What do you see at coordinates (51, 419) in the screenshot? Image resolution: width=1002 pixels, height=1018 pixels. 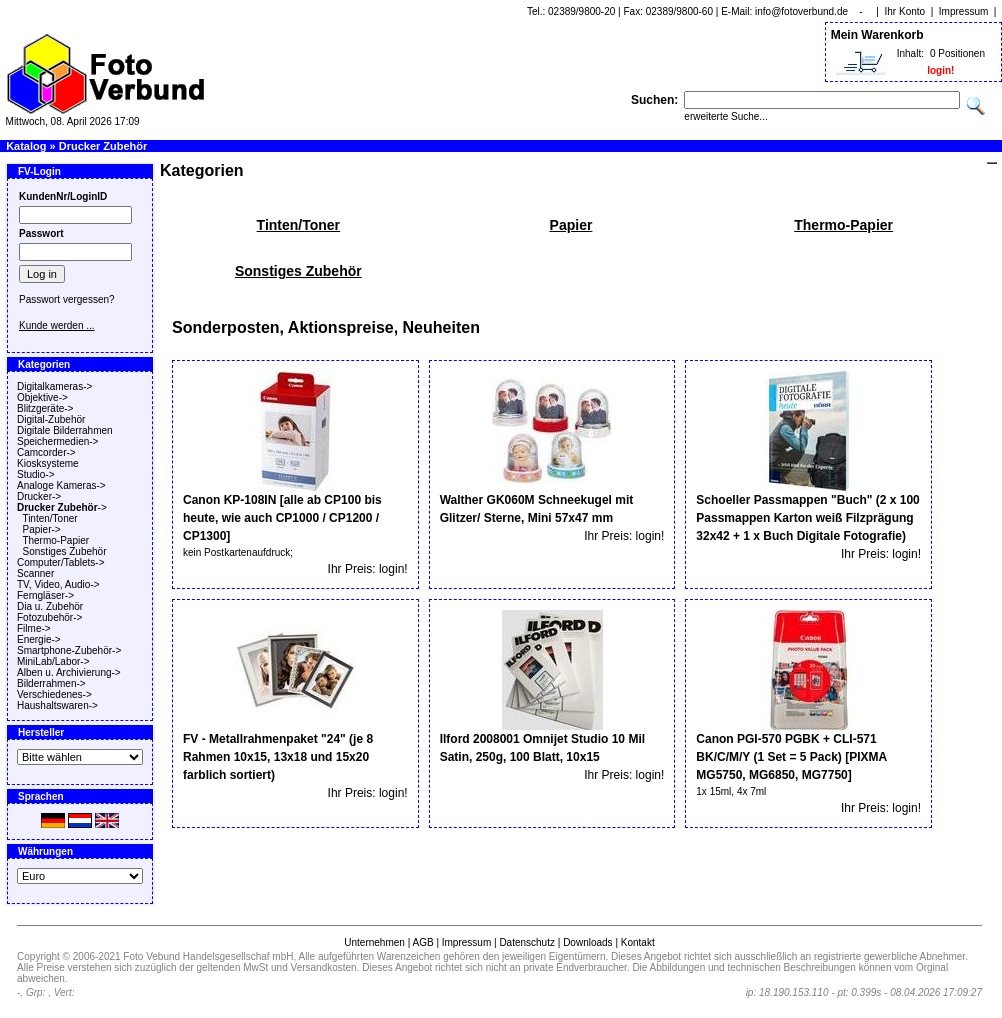 I see `Digital-Zubehör` at bounding box center [51, 419].